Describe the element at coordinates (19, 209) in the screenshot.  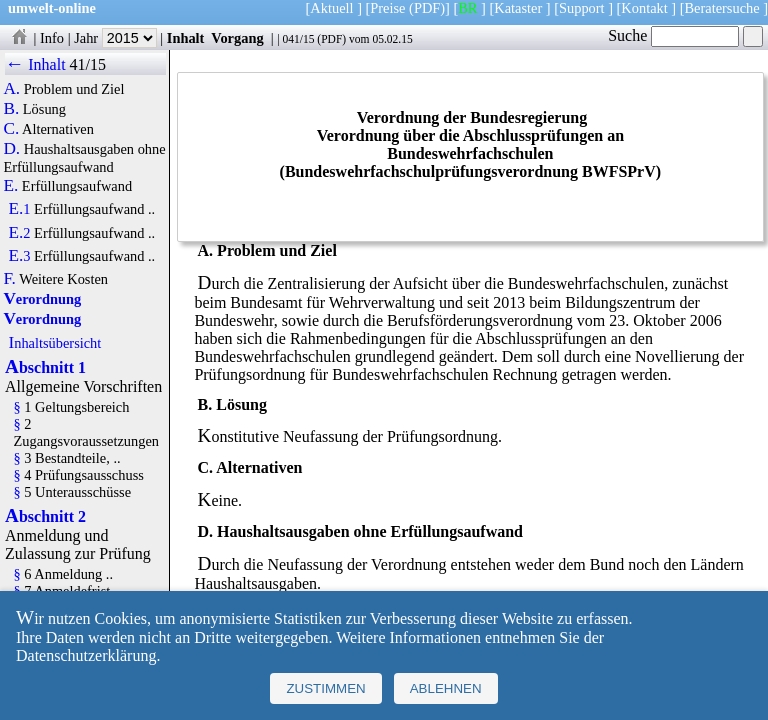
I see `E.1` at that location.